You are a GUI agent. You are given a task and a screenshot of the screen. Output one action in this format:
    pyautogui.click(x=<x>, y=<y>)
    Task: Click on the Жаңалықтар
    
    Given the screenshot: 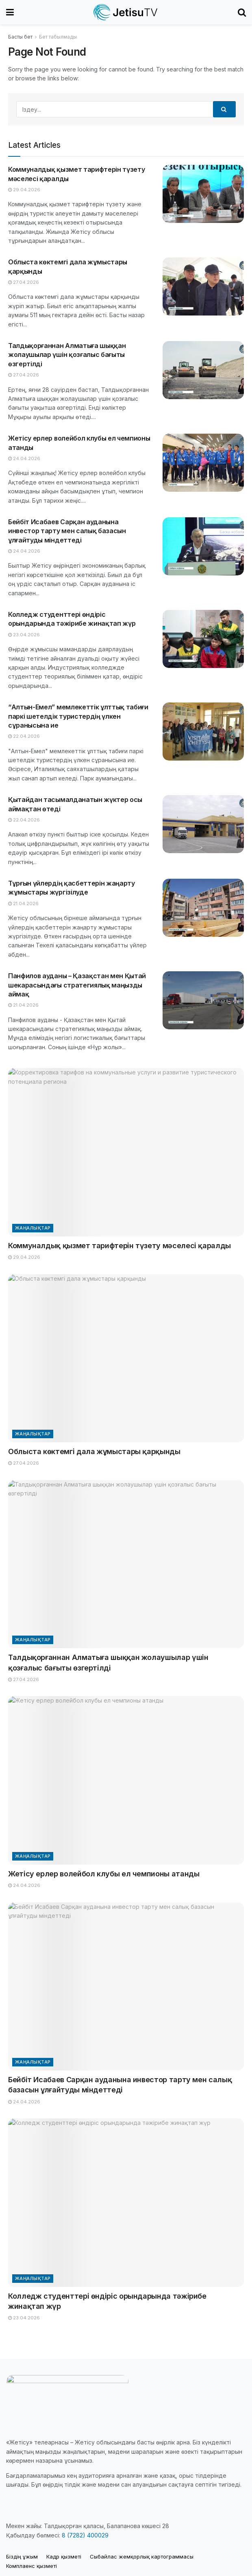 What is the action you would take?
    pyautogui.click(x=32, y=1228)
    